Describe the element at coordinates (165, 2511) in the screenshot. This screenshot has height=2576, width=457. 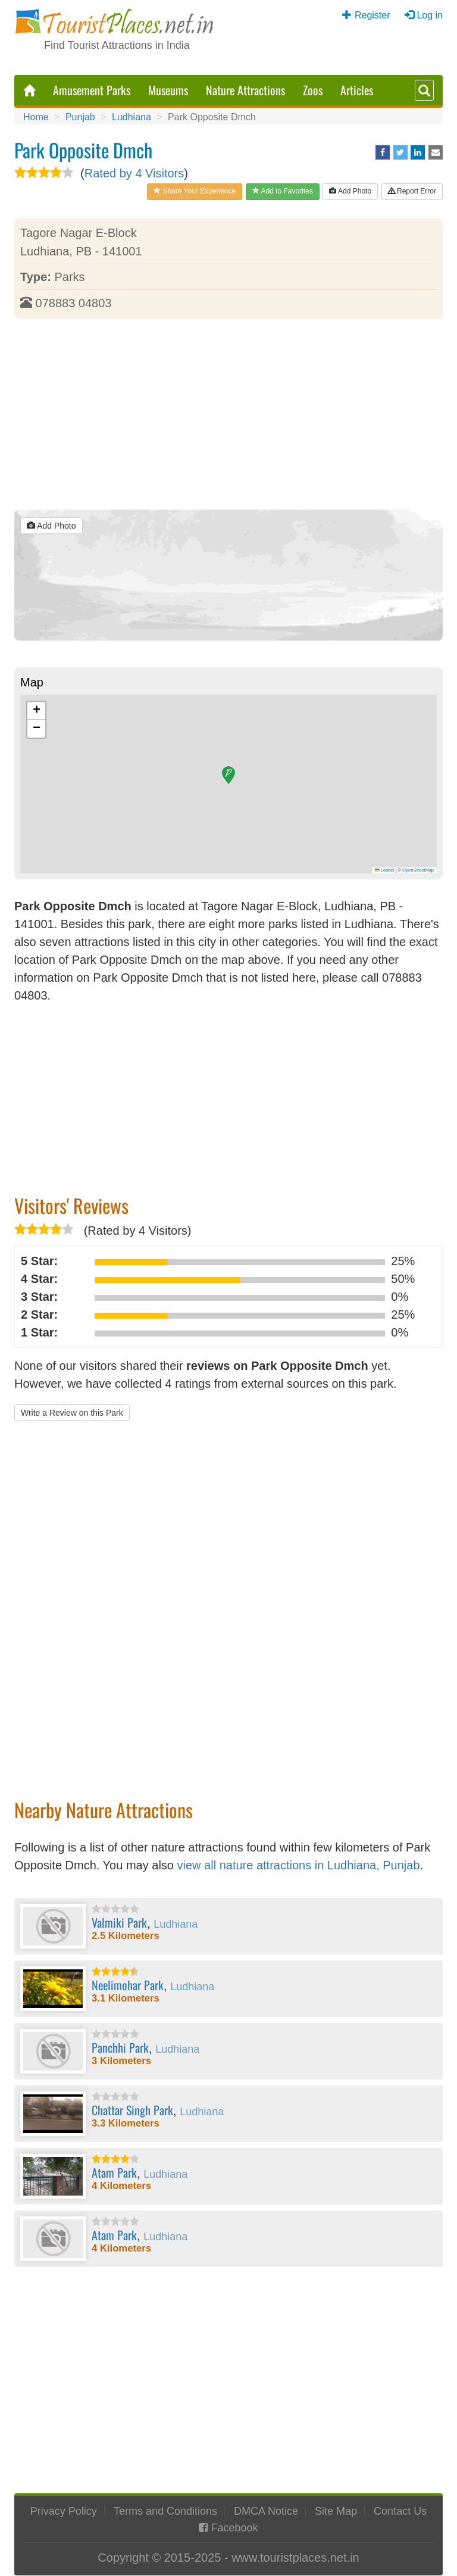
I see `Terms and Conditions` at that location.